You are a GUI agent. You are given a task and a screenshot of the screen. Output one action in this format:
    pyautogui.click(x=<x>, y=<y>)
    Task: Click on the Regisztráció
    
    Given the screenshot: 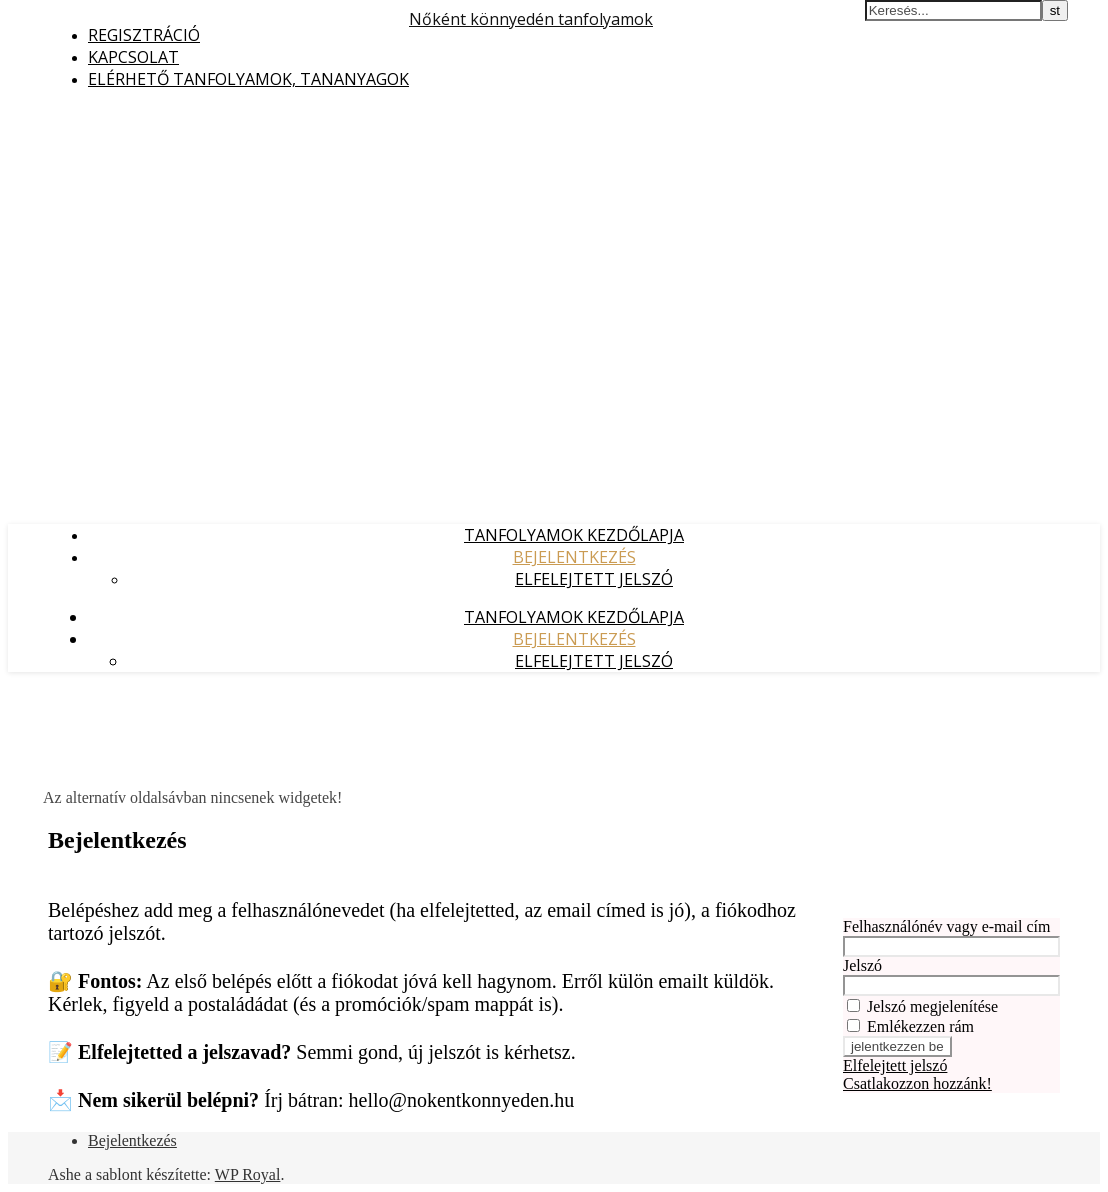 What is the action you would take?
    pyautogui.click(x=144, y=35)
    